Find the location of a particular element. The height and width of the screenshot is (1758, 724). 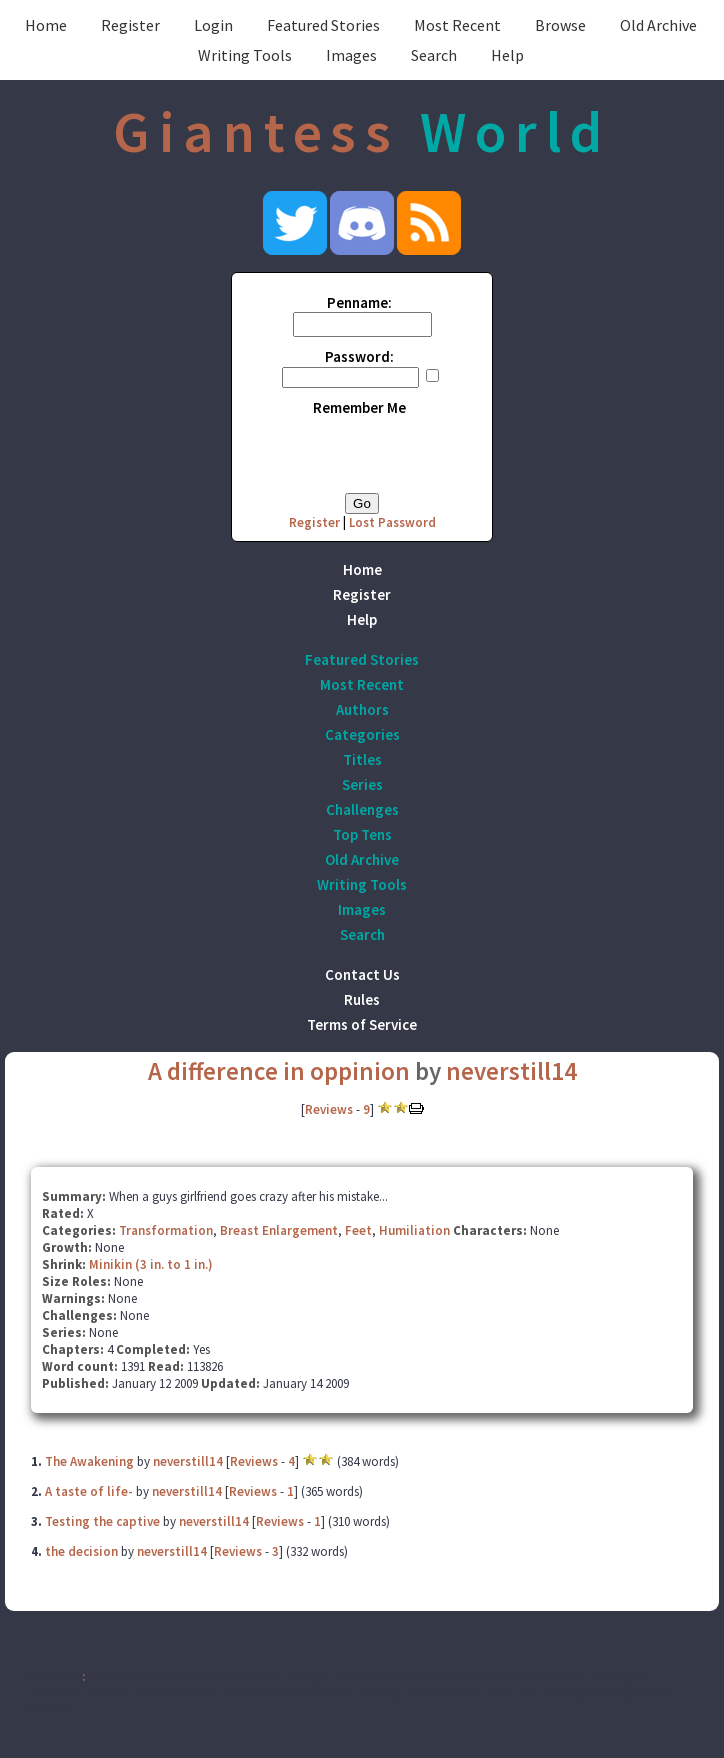

Challenges is located at coordinates (362, 809).